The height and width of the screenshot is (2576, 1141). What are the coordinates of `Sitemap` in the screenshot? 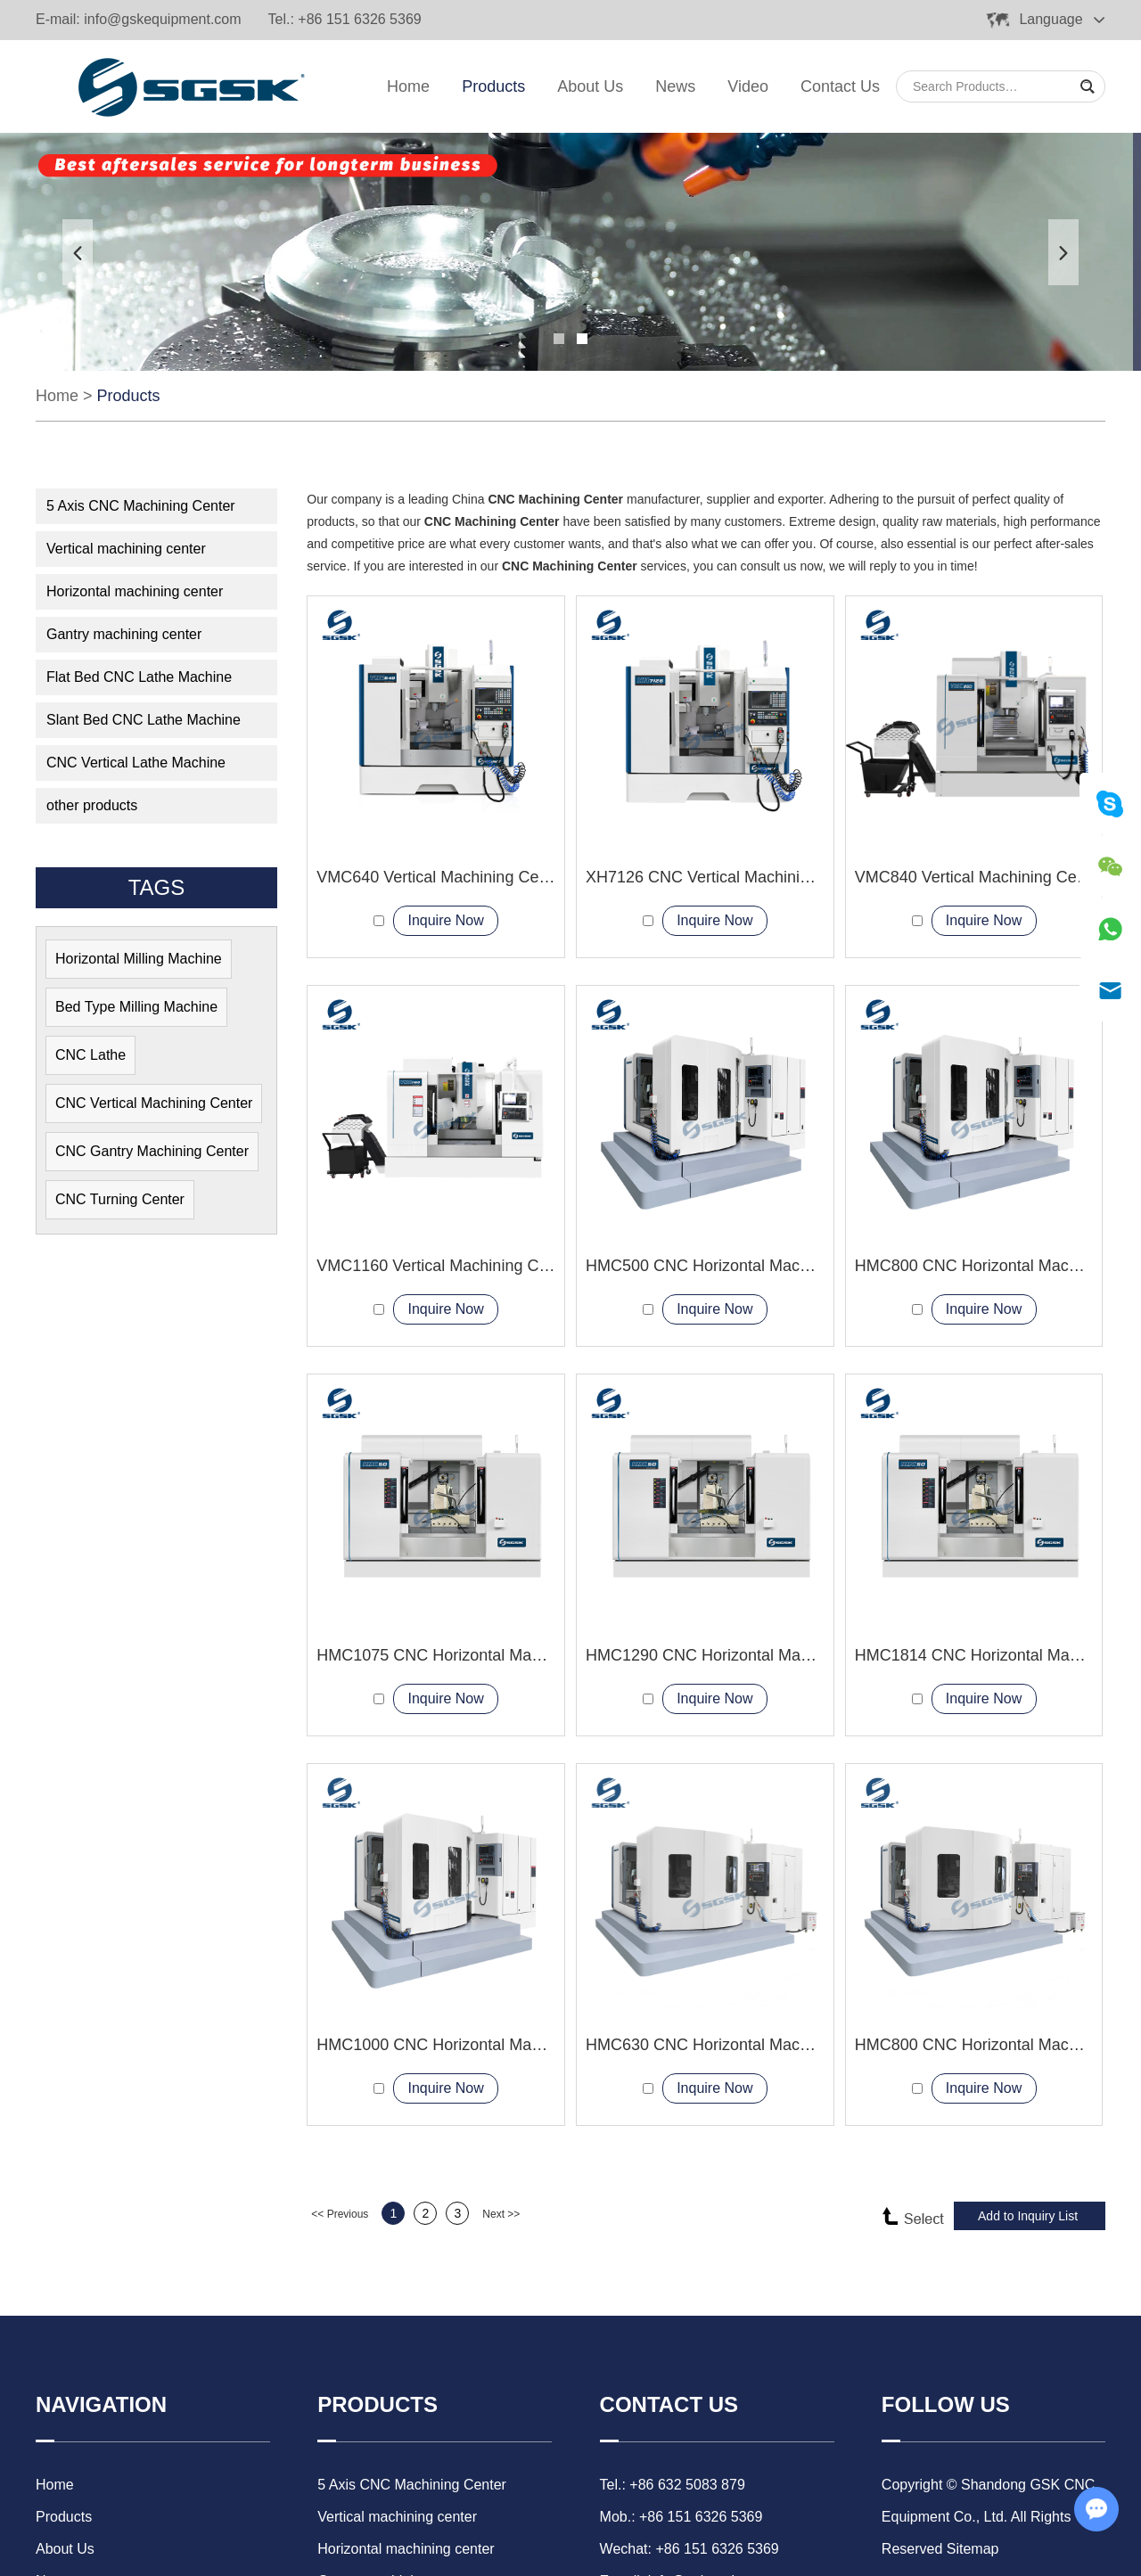 It's located at (973, 2548).